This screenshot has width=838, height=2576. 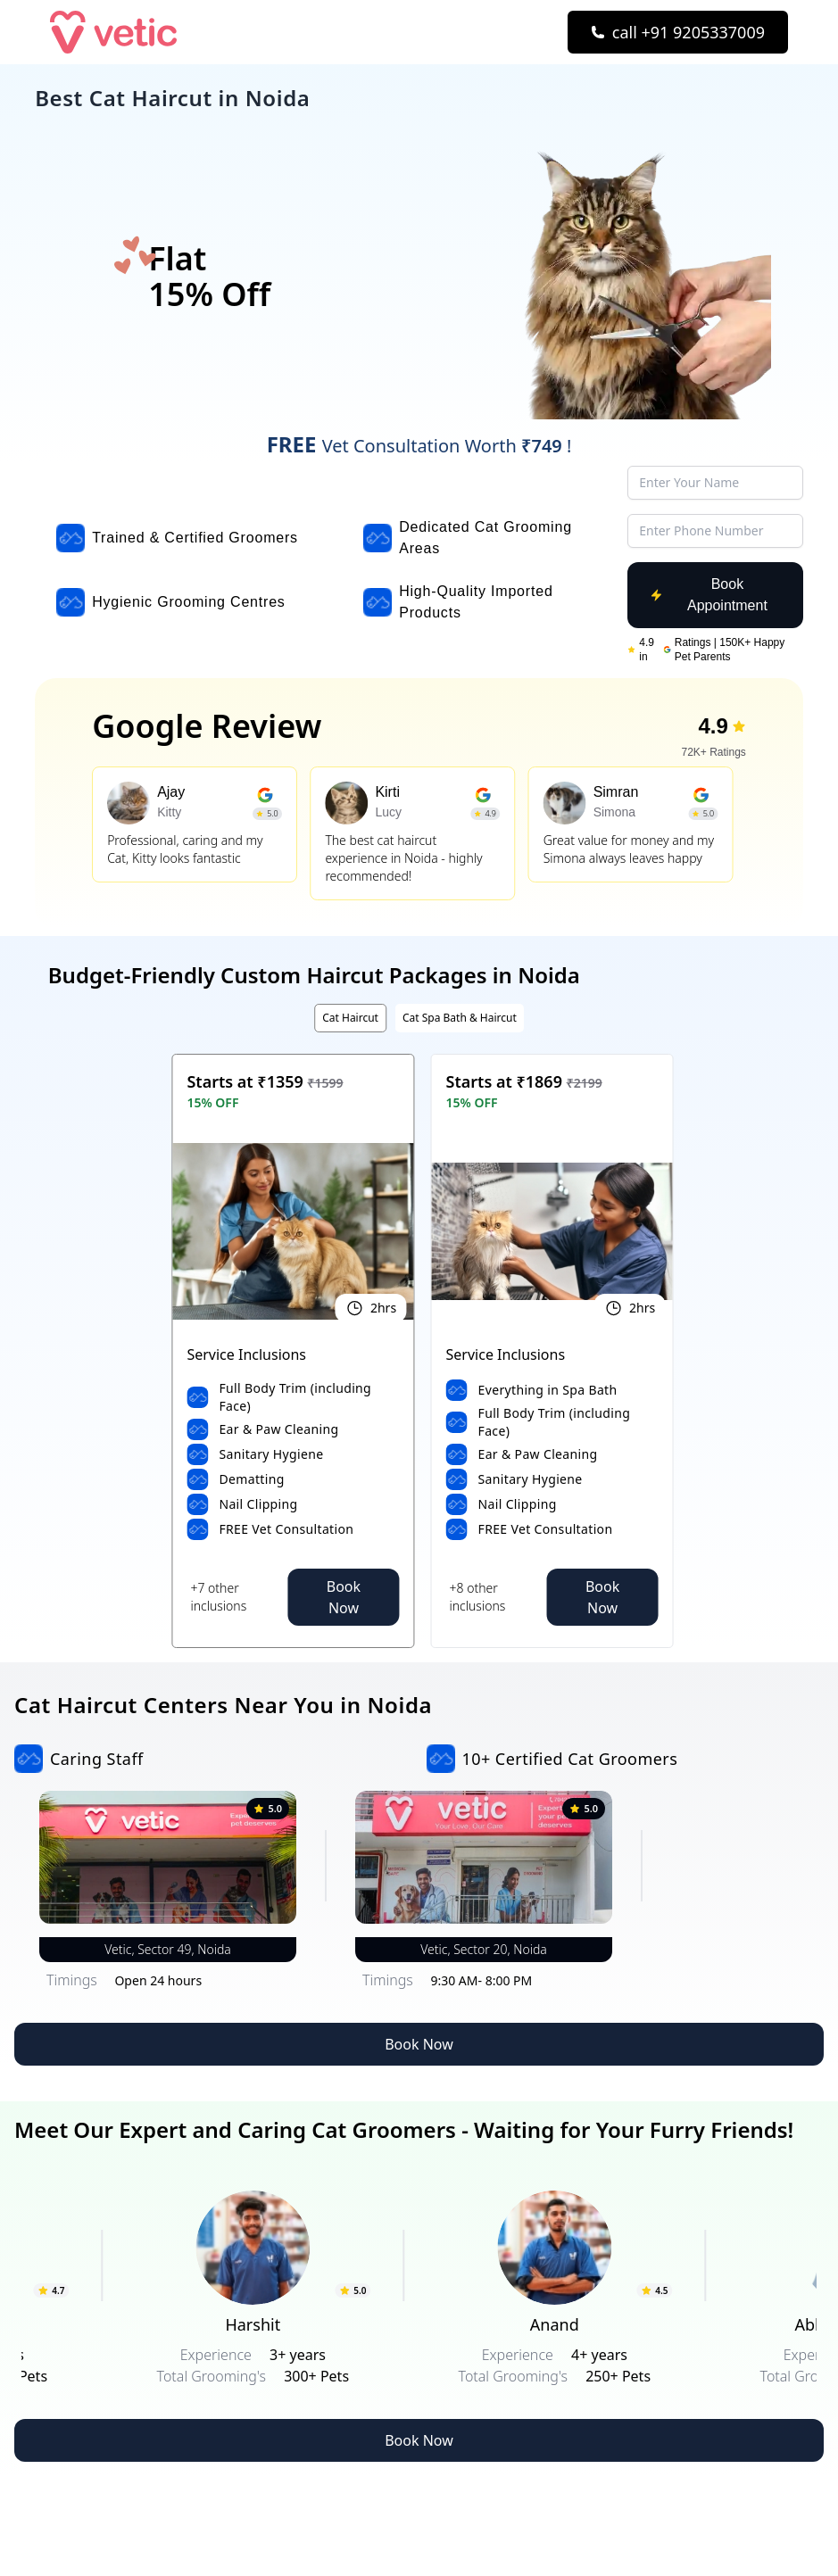 I want to click on [Call Now], so click(x=678, y=32).